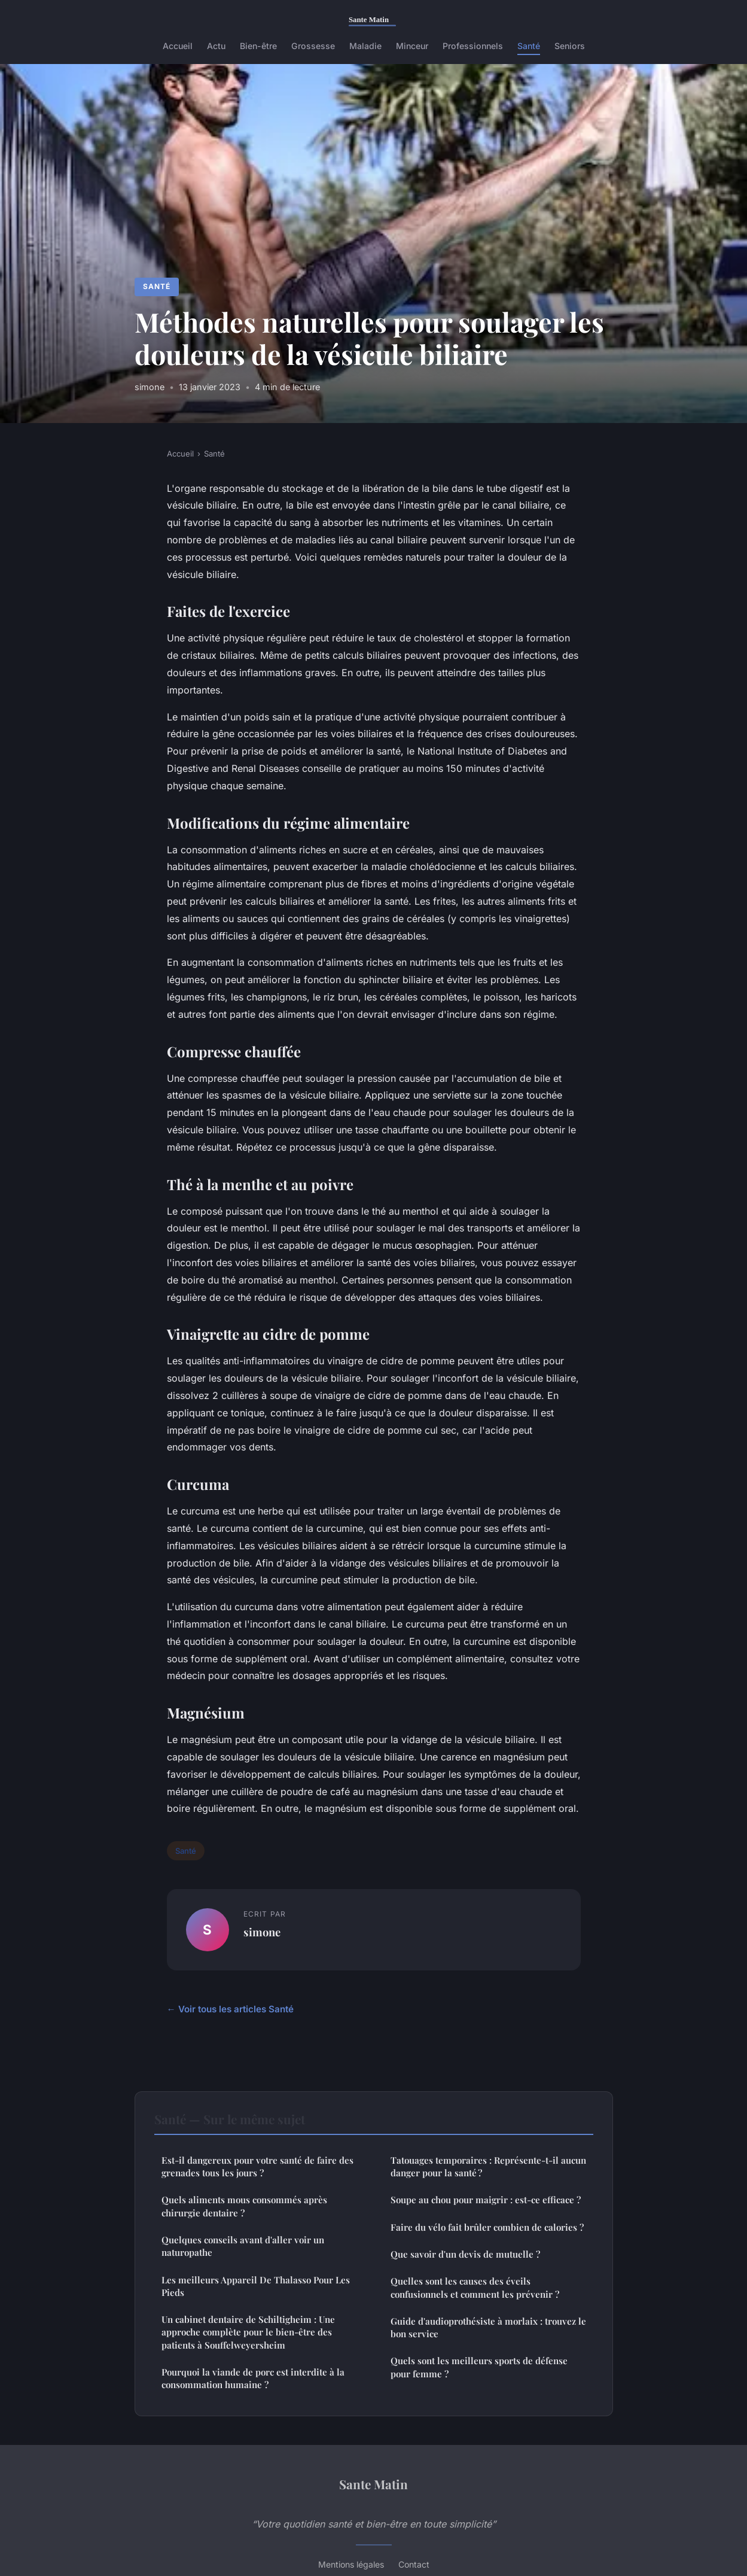 The width and height of the screenshot is (747, 2576). I want to click on Quels sont les meilleurs sports de défense pour femme ?, so click(479, 2367).